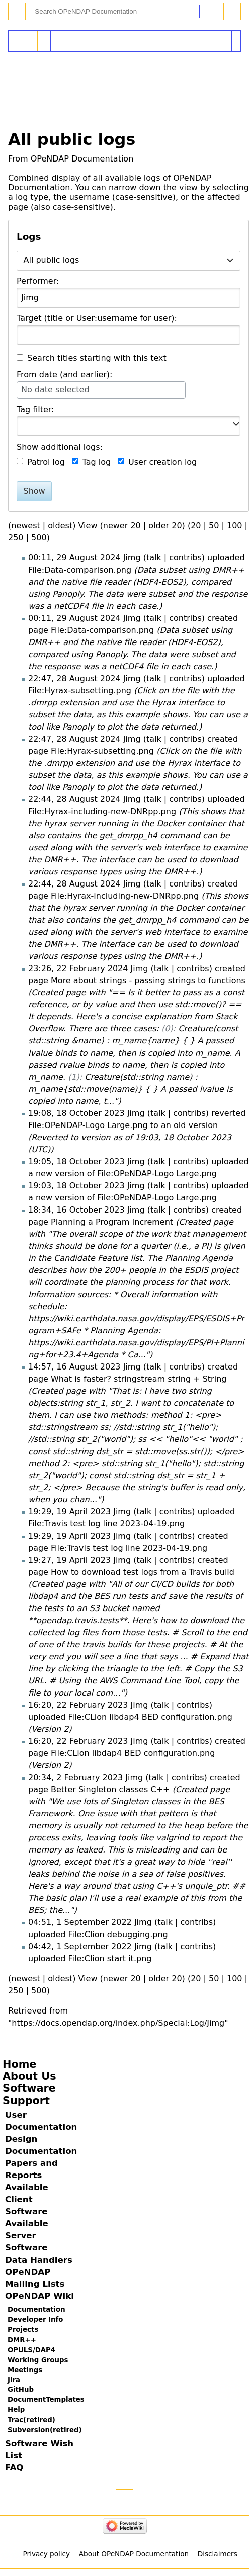 This screenshot has height=2576, width=249. Describe the element at coordinates (26, 2101) in the screenshot. I see `Support` at that location.